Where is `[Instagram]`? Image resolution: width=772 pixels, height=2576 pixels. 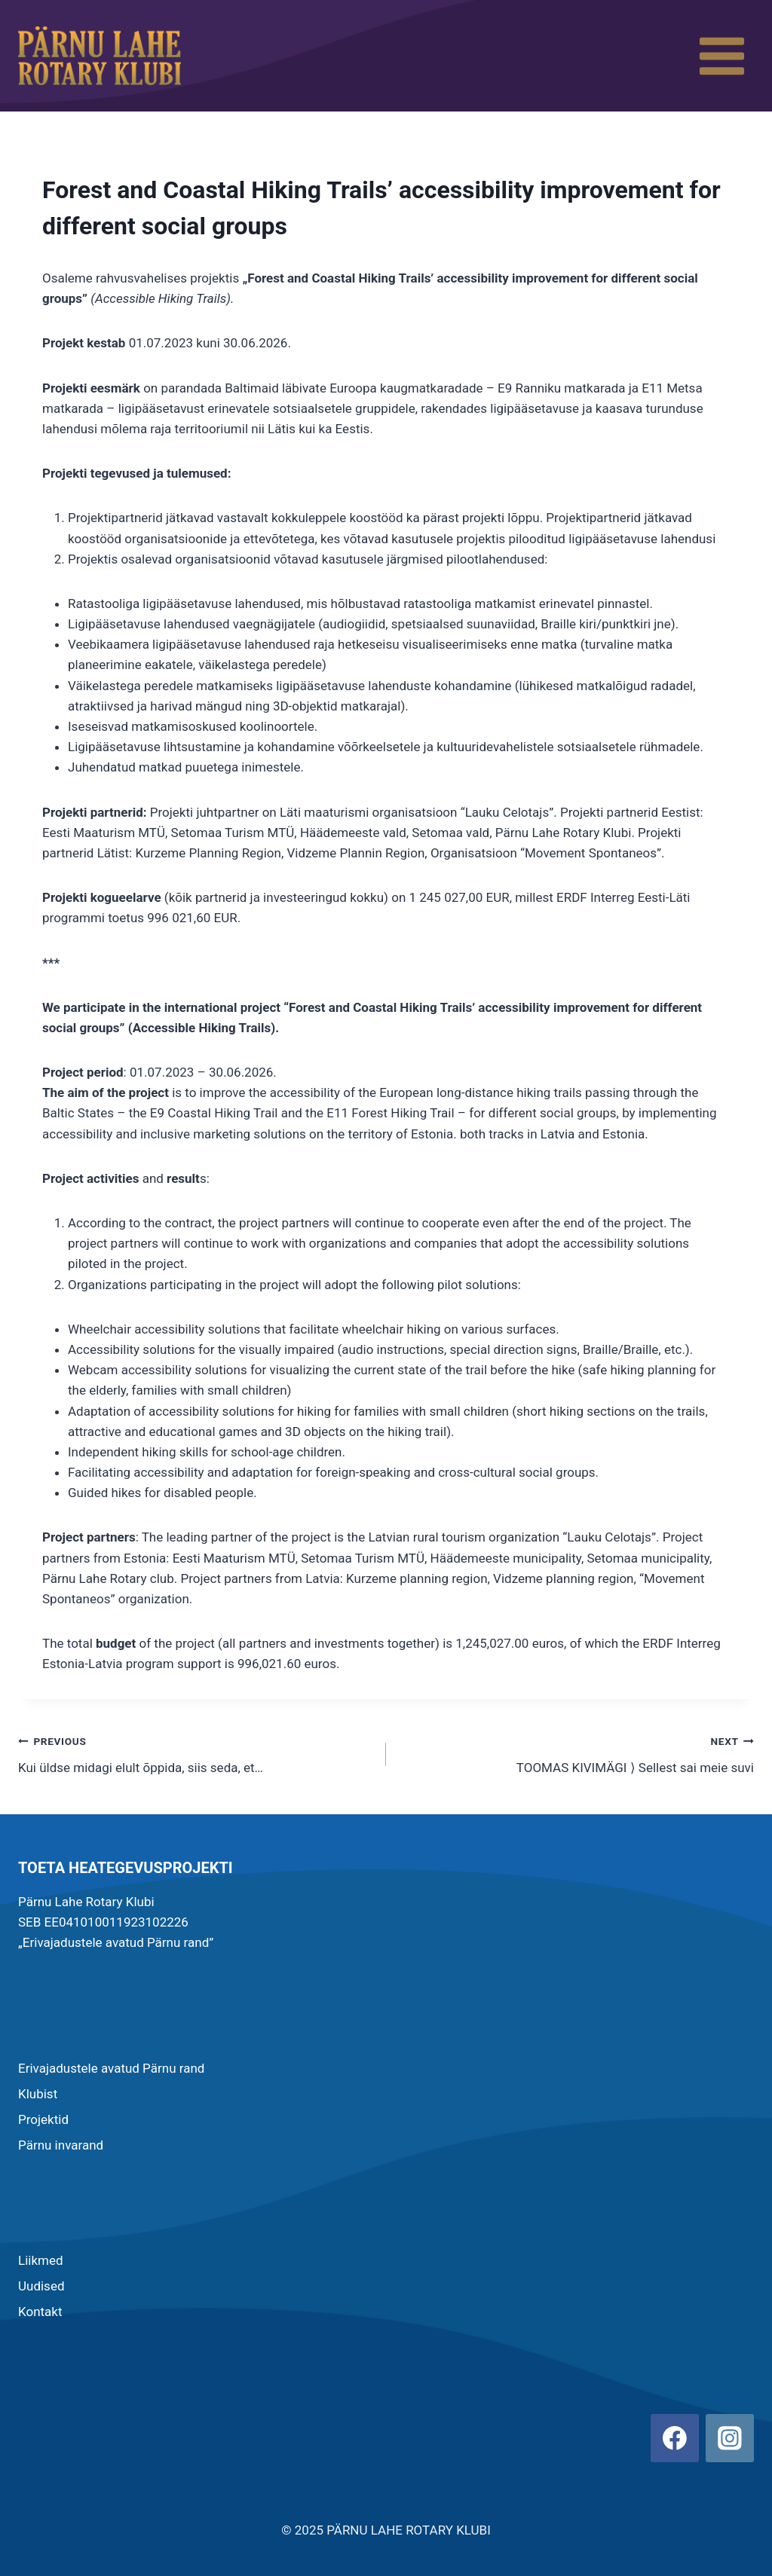
[Instagram] is located at coordinates (730, 2438).